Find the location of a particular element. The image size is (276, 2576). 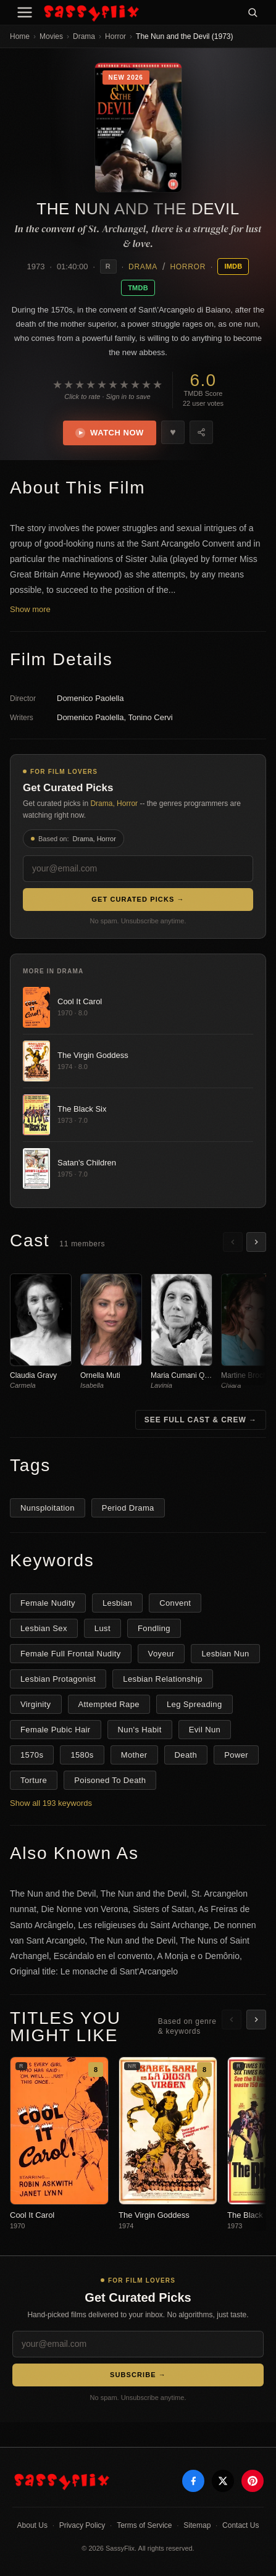

Female Pubic Hair is located at coordinates (55, 1729).